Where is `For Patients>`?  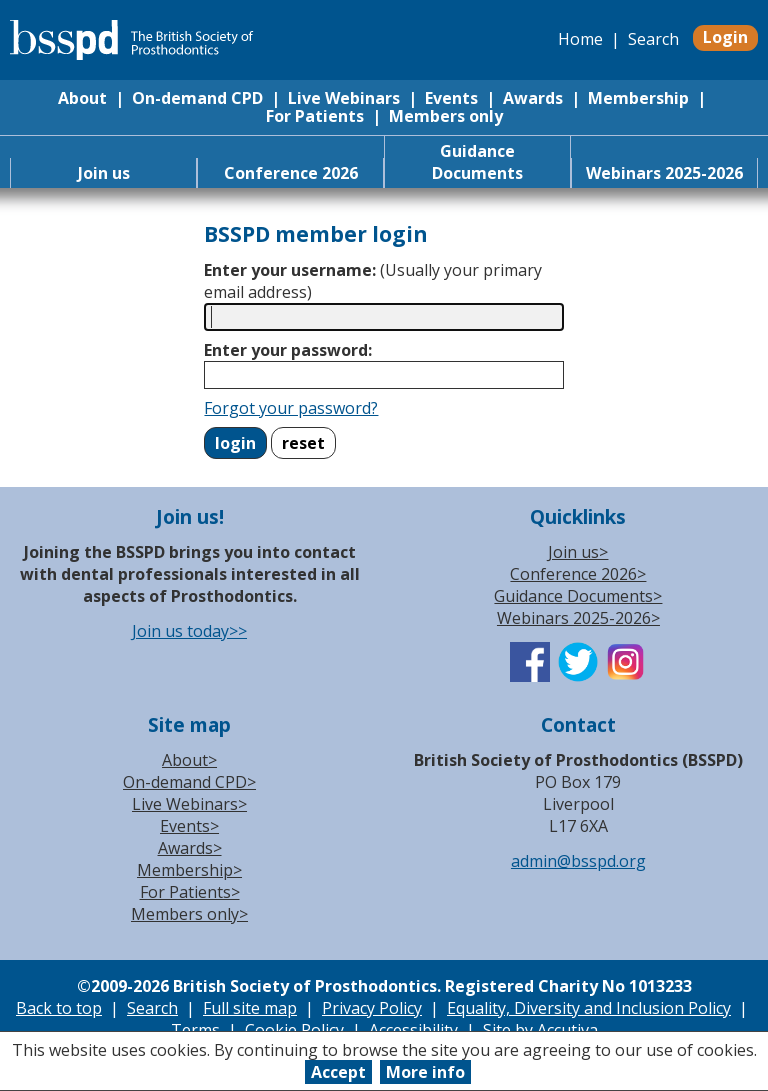
For Patients> is located at coordinates (190, 892).